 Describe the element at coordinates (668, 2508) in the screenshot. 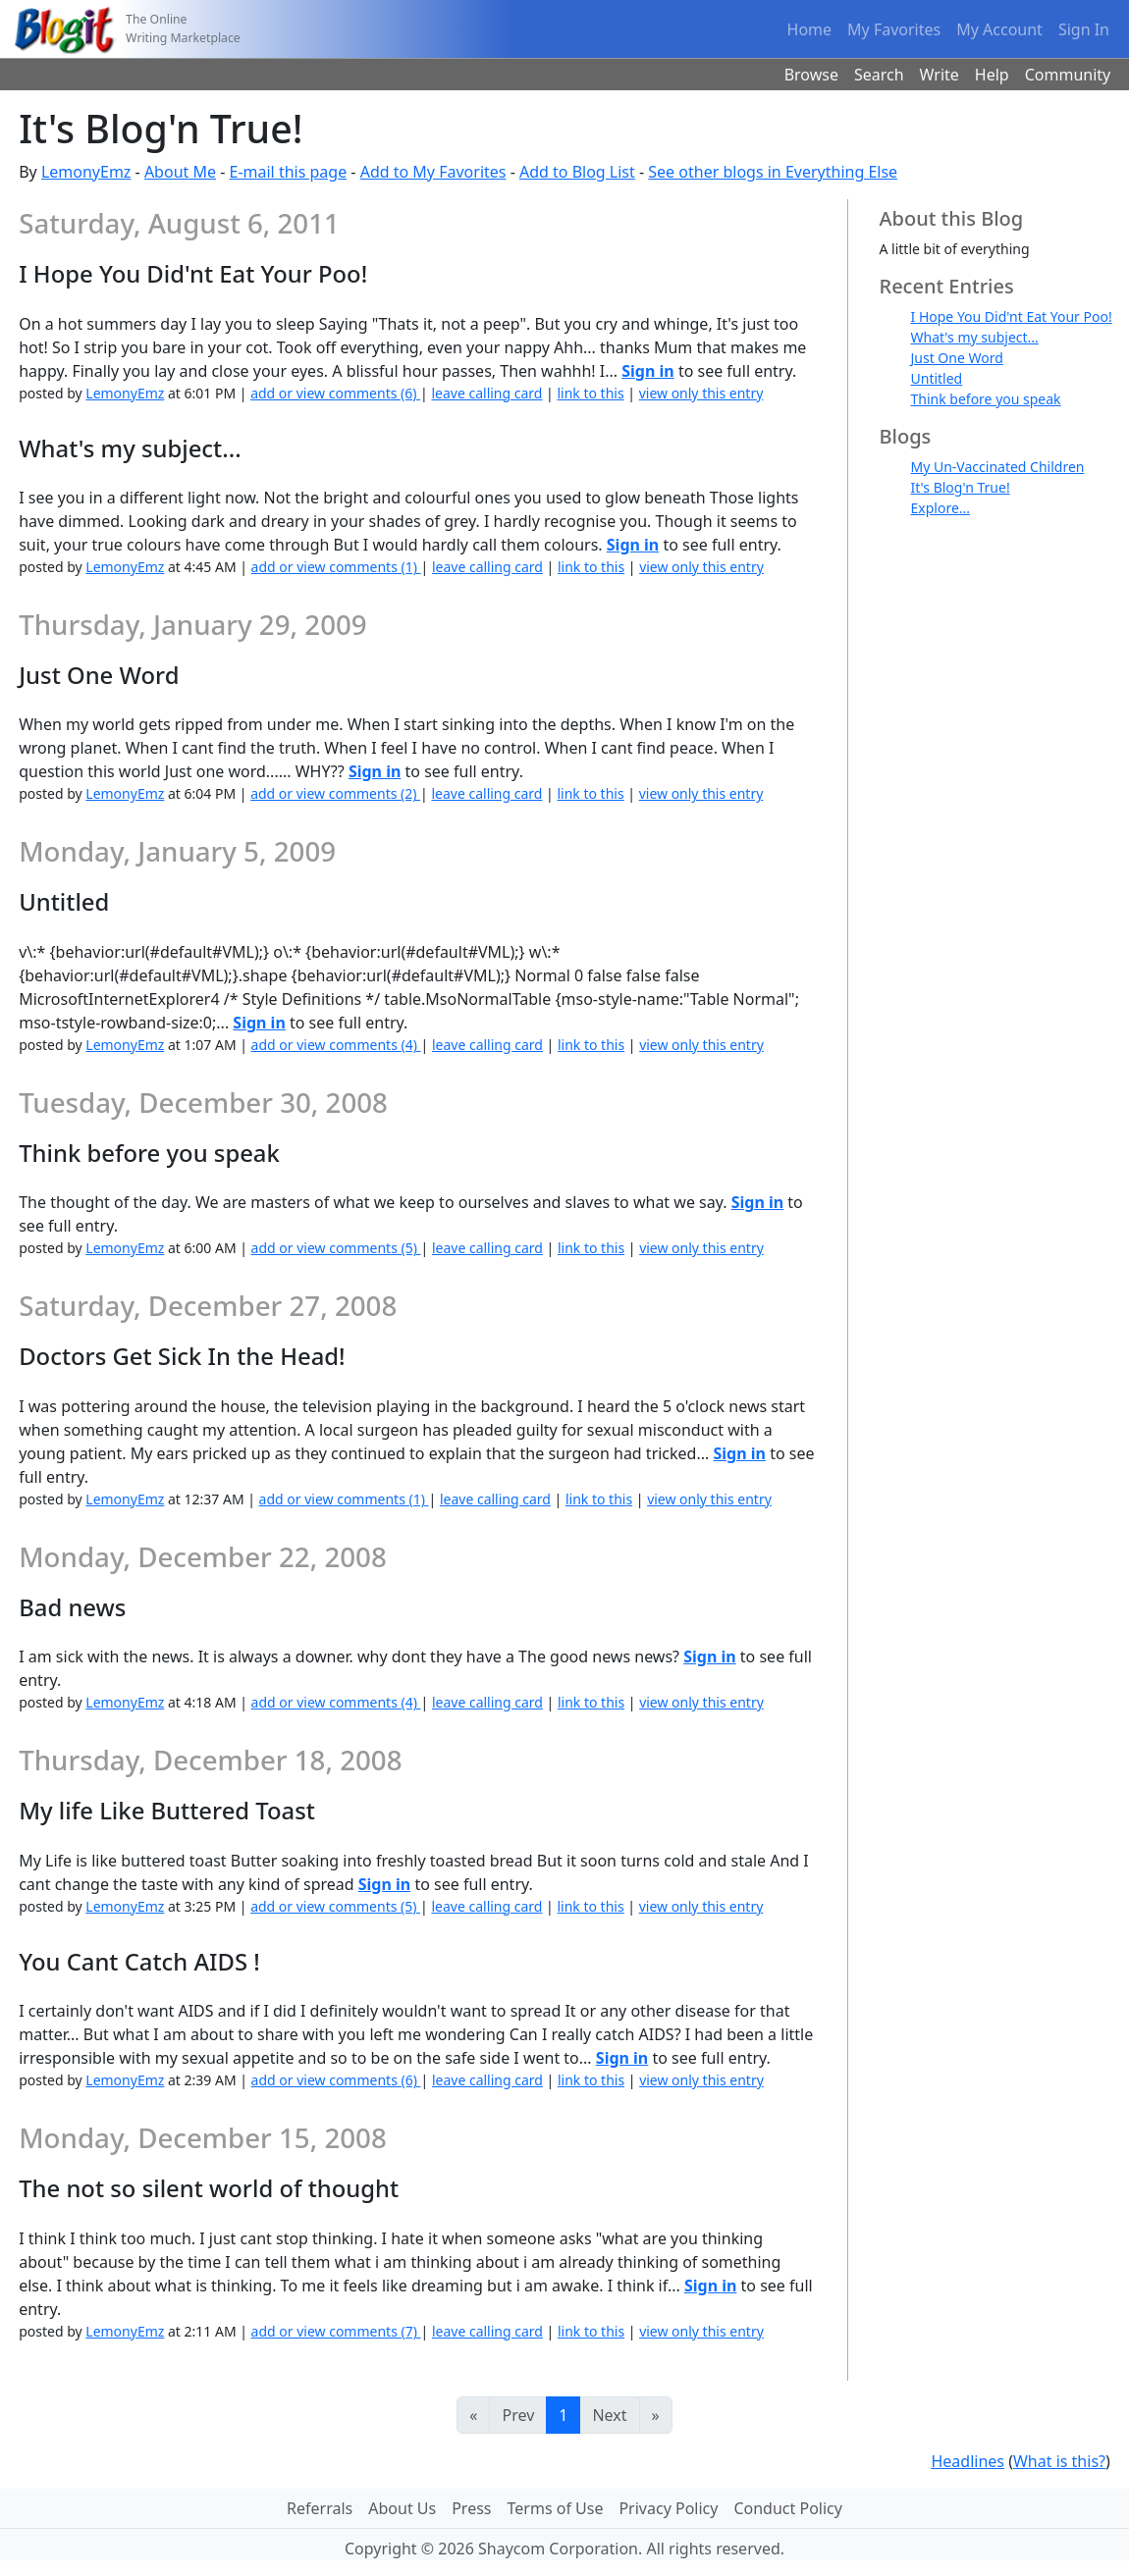

I see `Privacy Policy` at that location.